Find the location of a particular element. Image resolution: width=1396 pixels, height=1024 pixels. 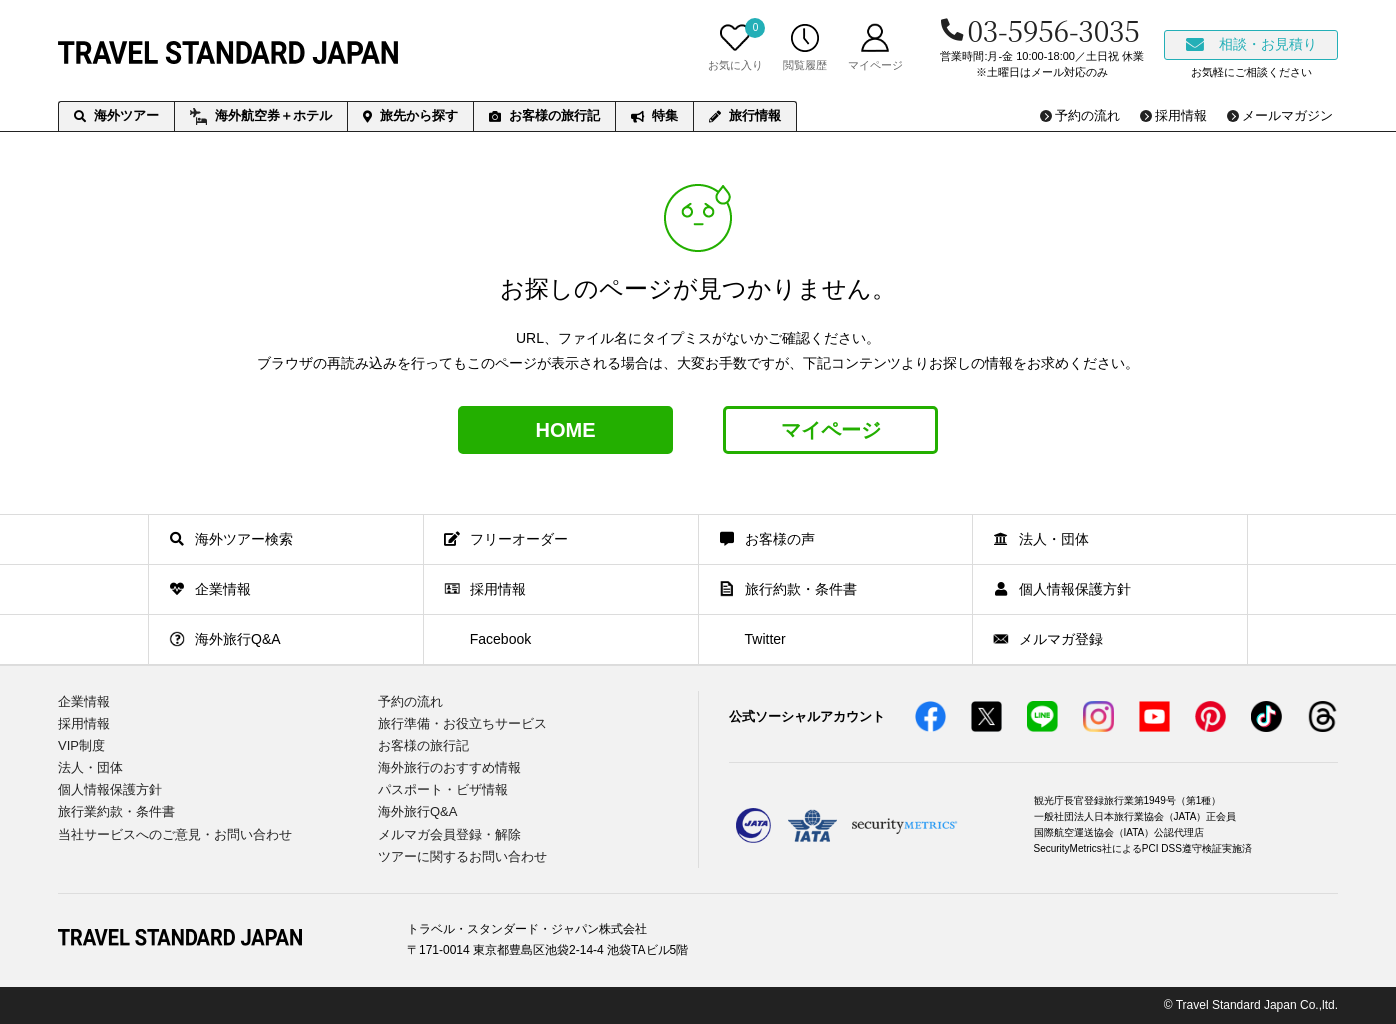

海外航空券＋ホテル is located at coordinates (261, 117).